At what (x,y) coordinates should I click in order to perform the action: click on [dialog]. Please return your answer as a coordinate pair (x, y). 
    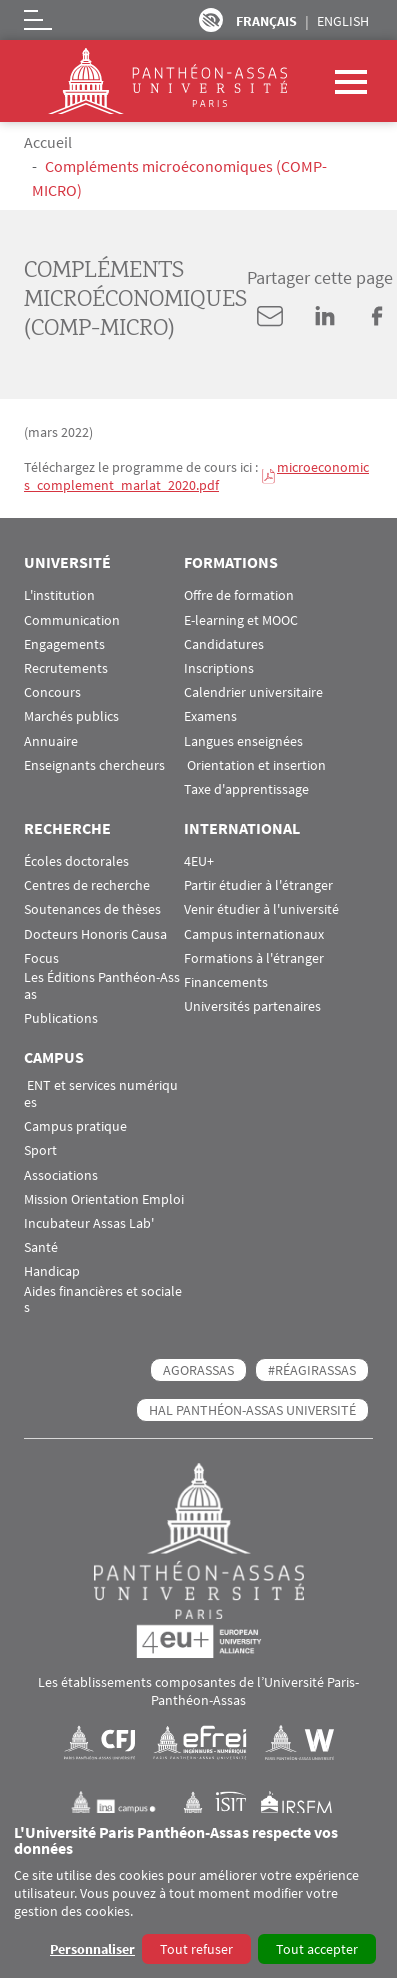
    Looking at the image, I should click on (198, 1895).